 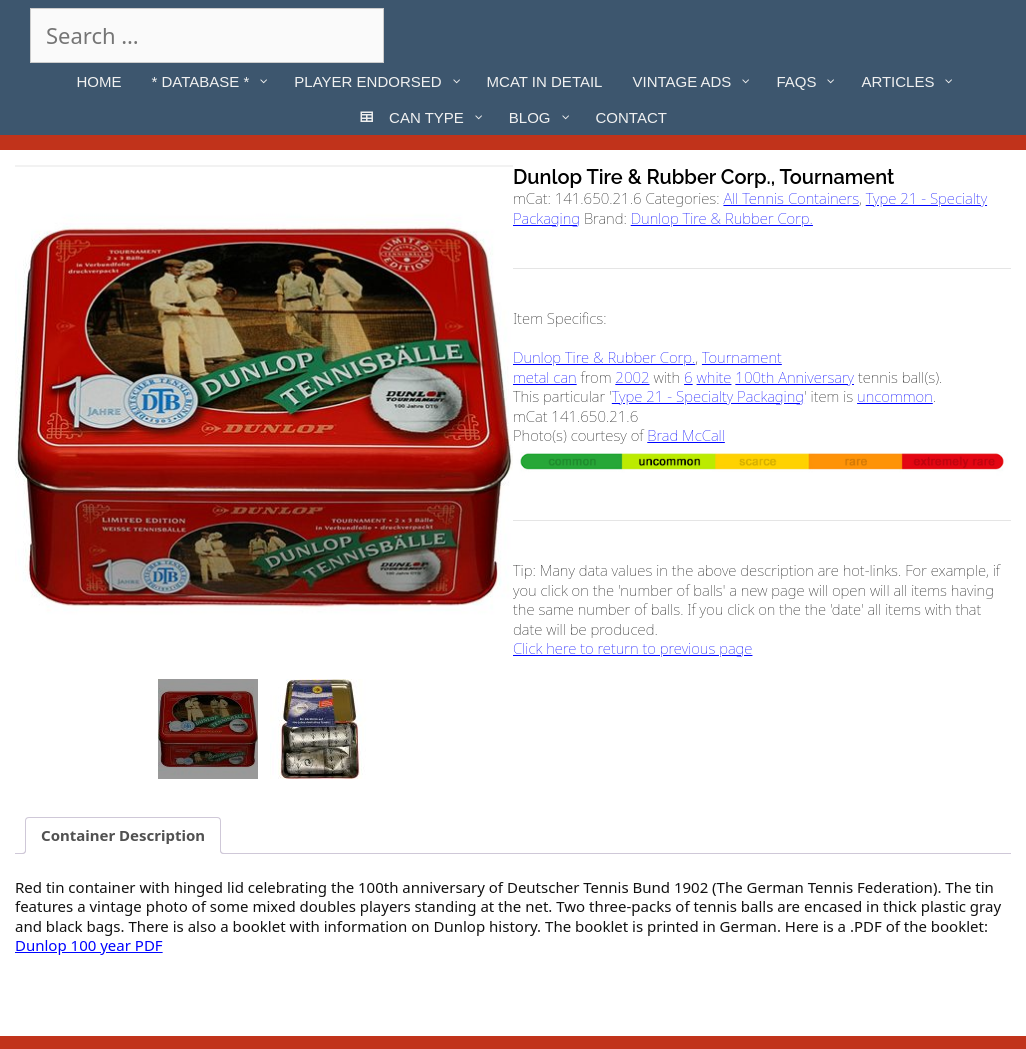 What do you see at coordinates (89, 945) in the screenshot?
I see `Dunlop 100 year PDF` at bounding box center [89, 945].